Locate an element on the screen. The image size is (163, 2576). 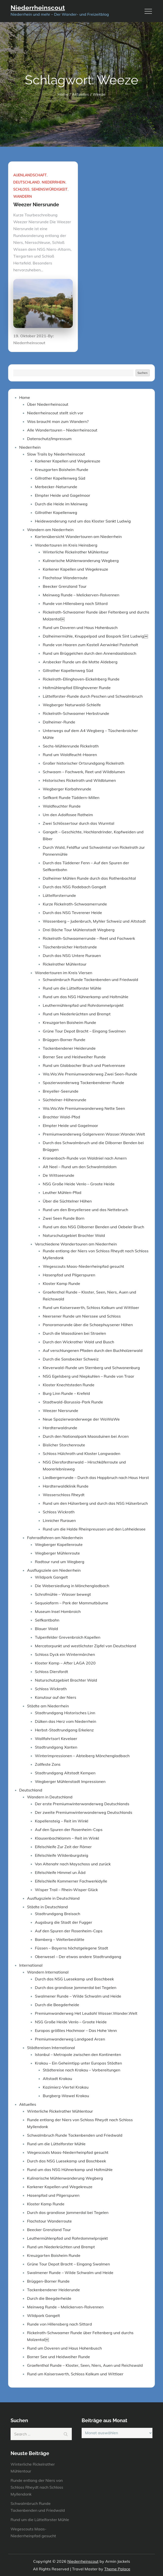
Auf den Spuren der Rosenheim-Cops is located at coordinates (69, 1829).